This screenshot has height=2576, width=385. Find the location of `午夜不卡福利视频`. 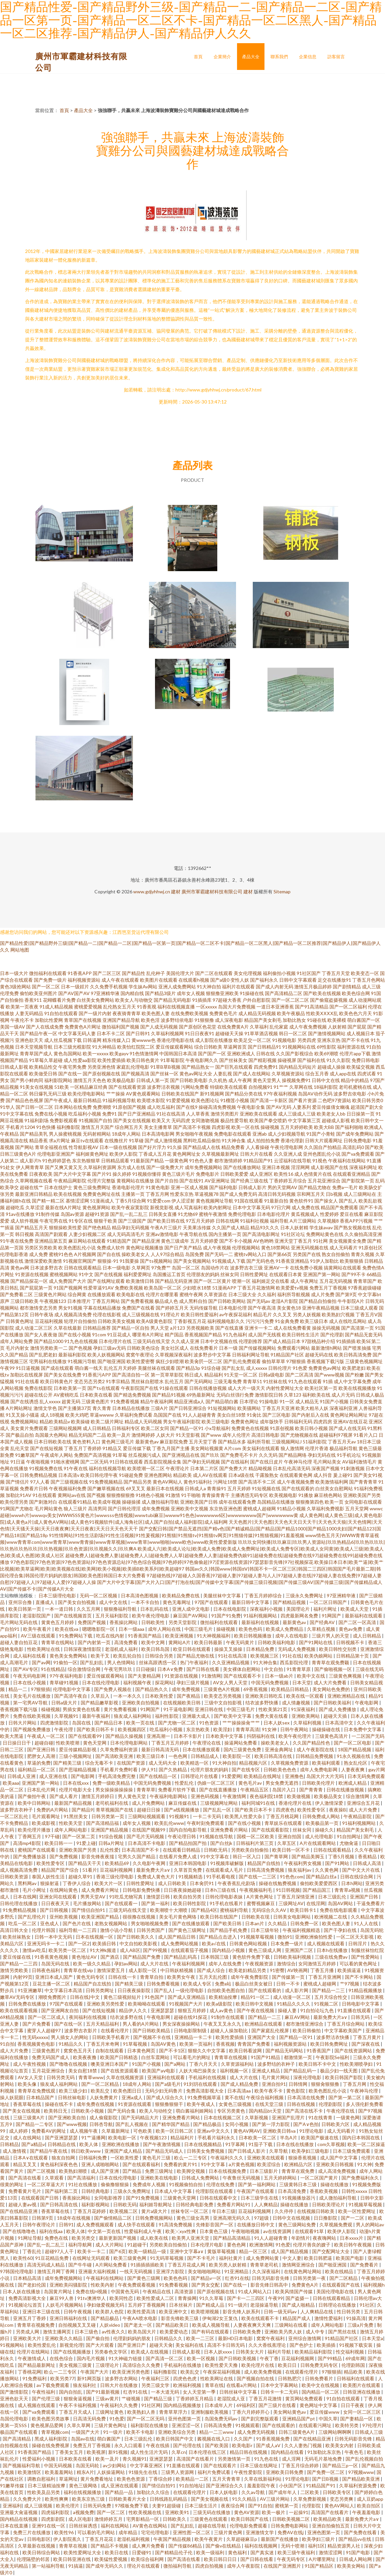

午夜不卡福利视频 is located at coordinates (78, 2405).